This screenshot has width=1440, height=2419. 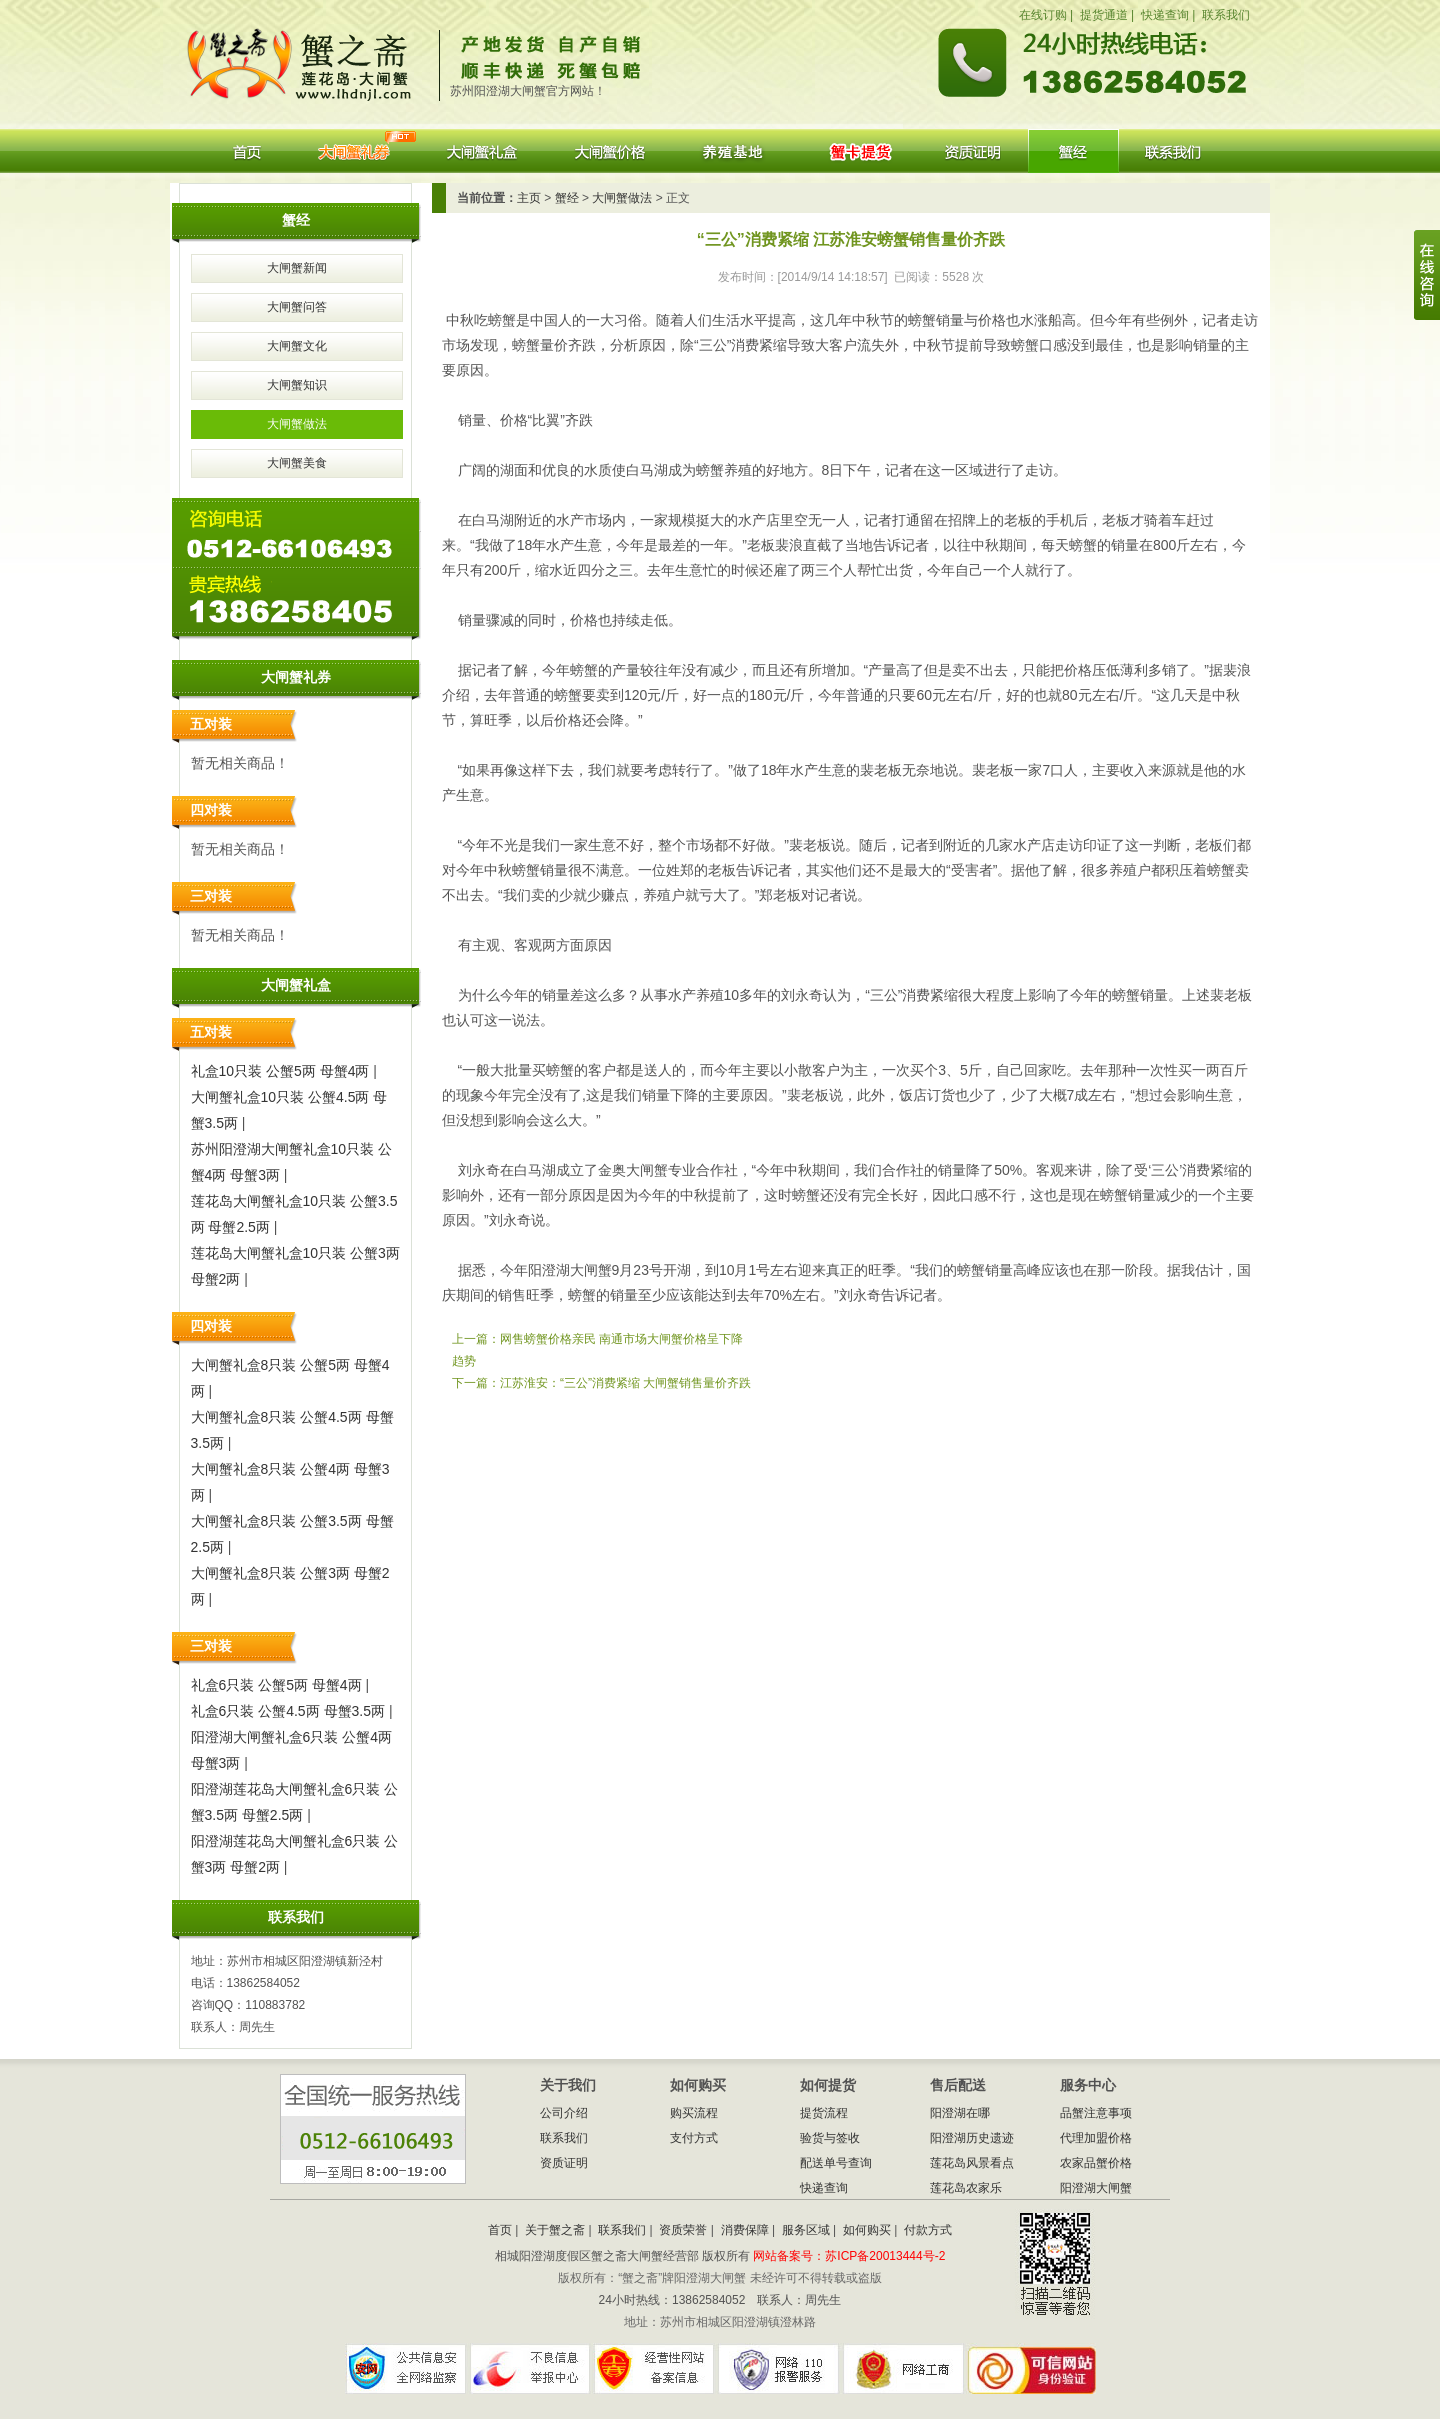 I want to click on 在线订购, so click(x=1043, y=15).